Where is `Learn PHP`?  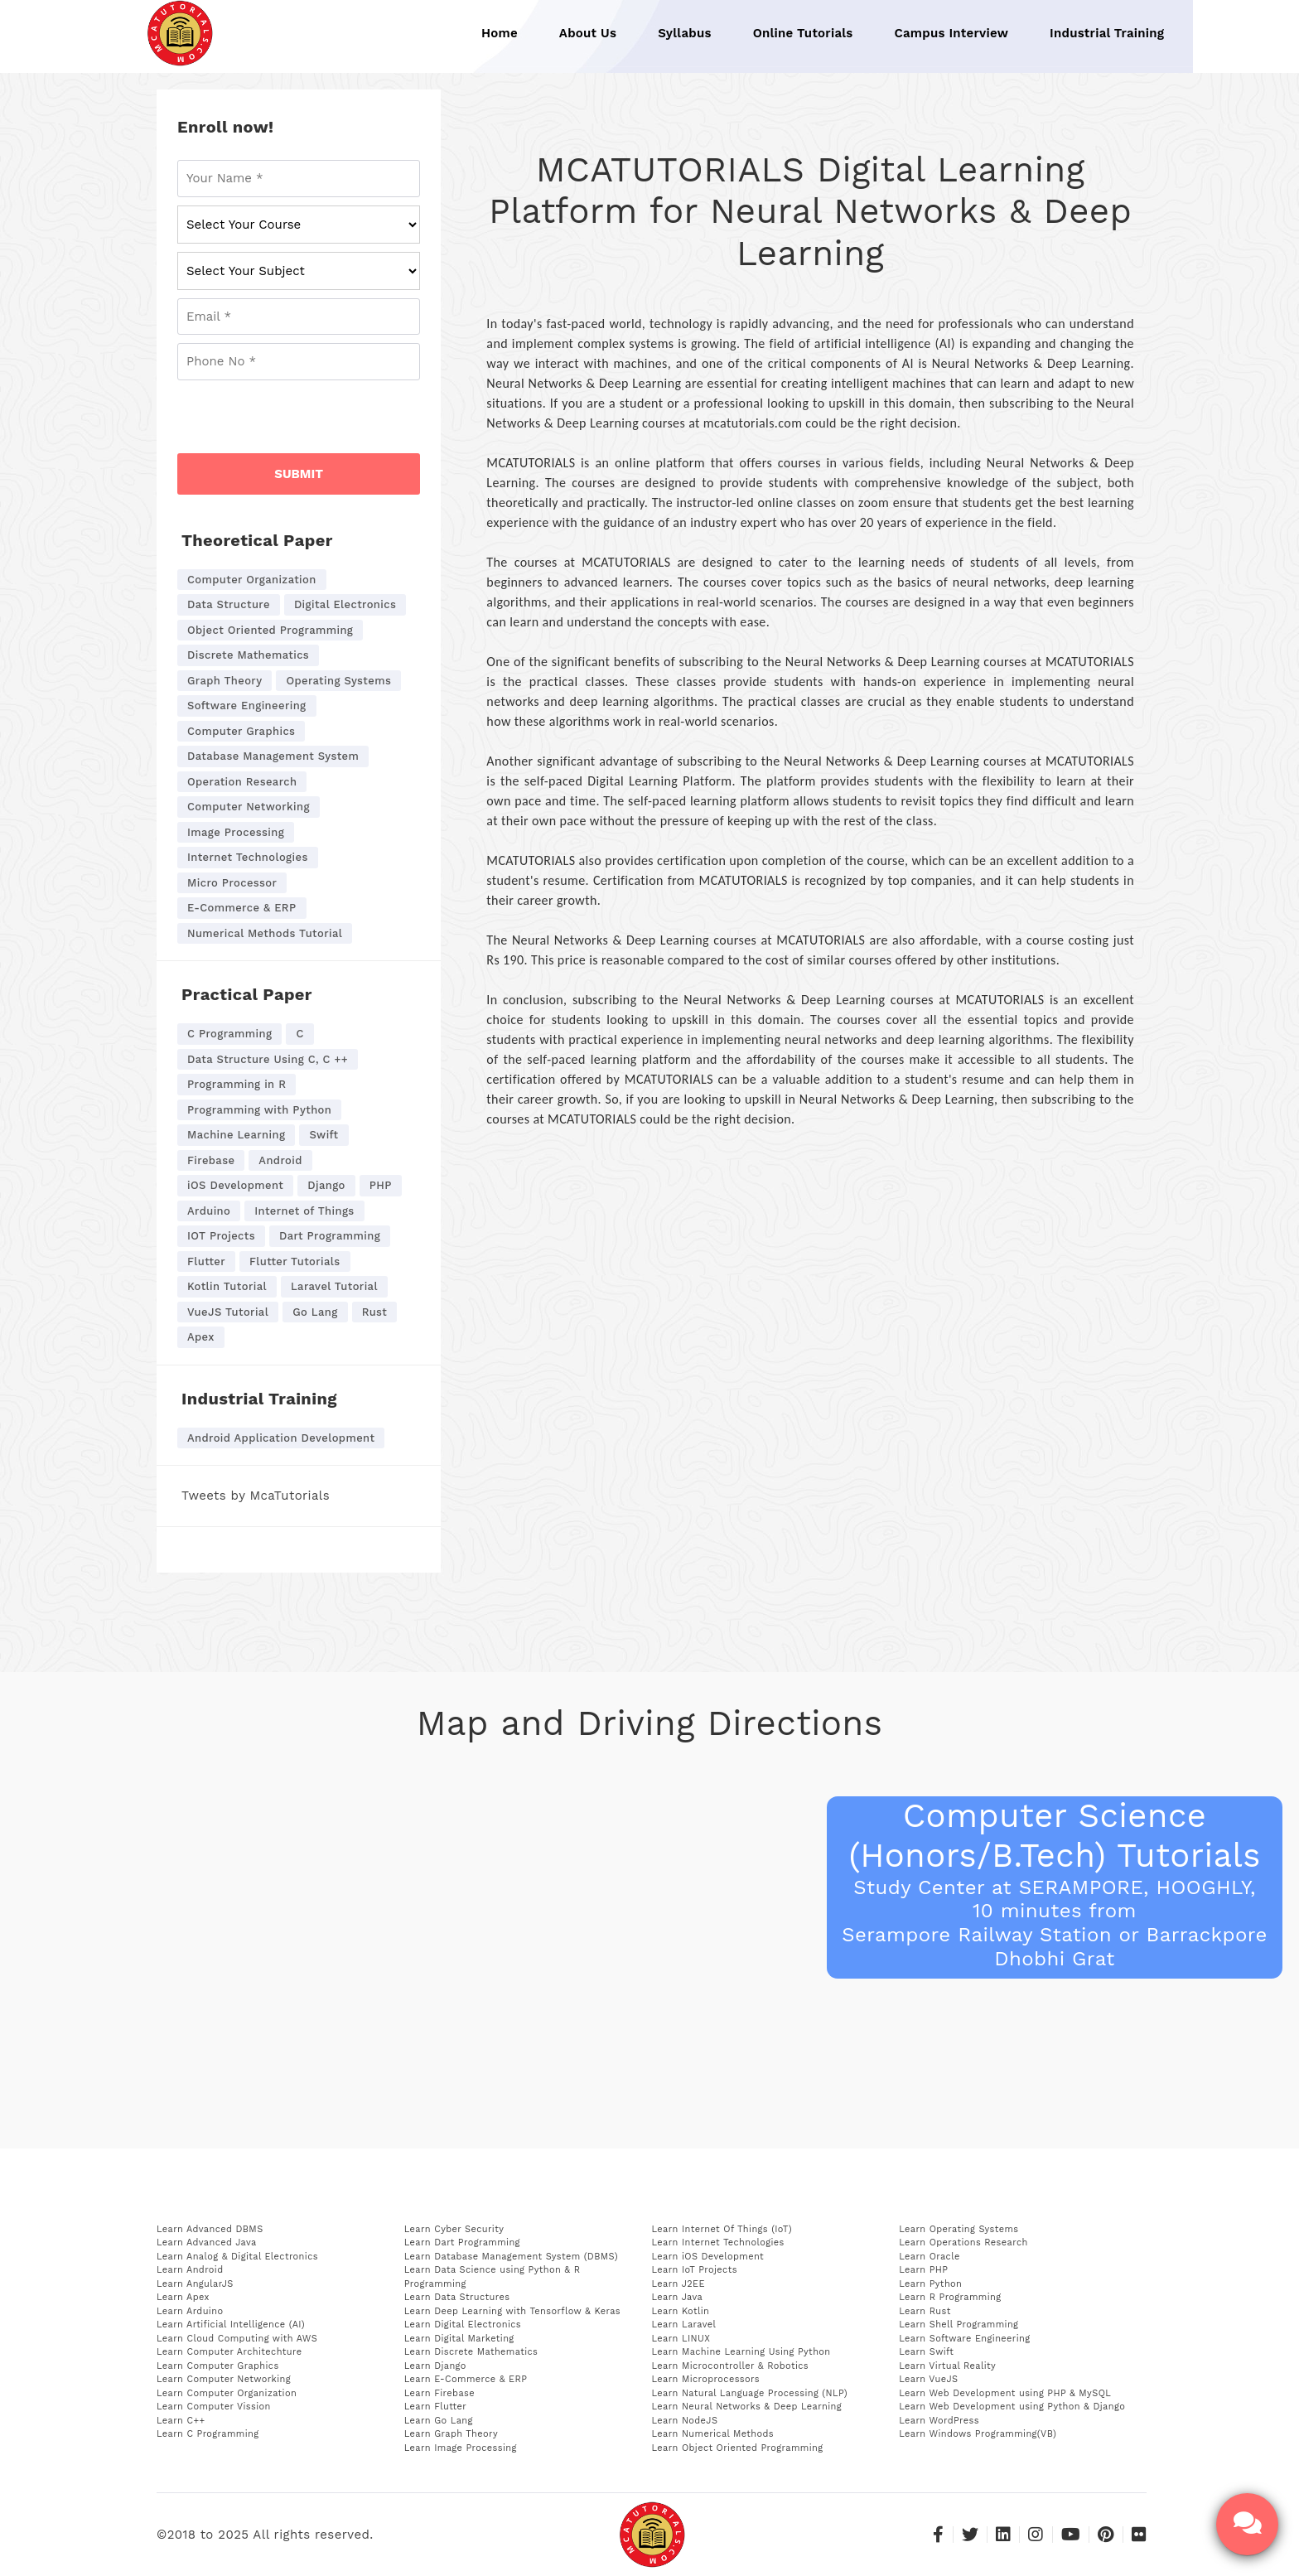 Learn PHP is located at coordinates (923, 2269).